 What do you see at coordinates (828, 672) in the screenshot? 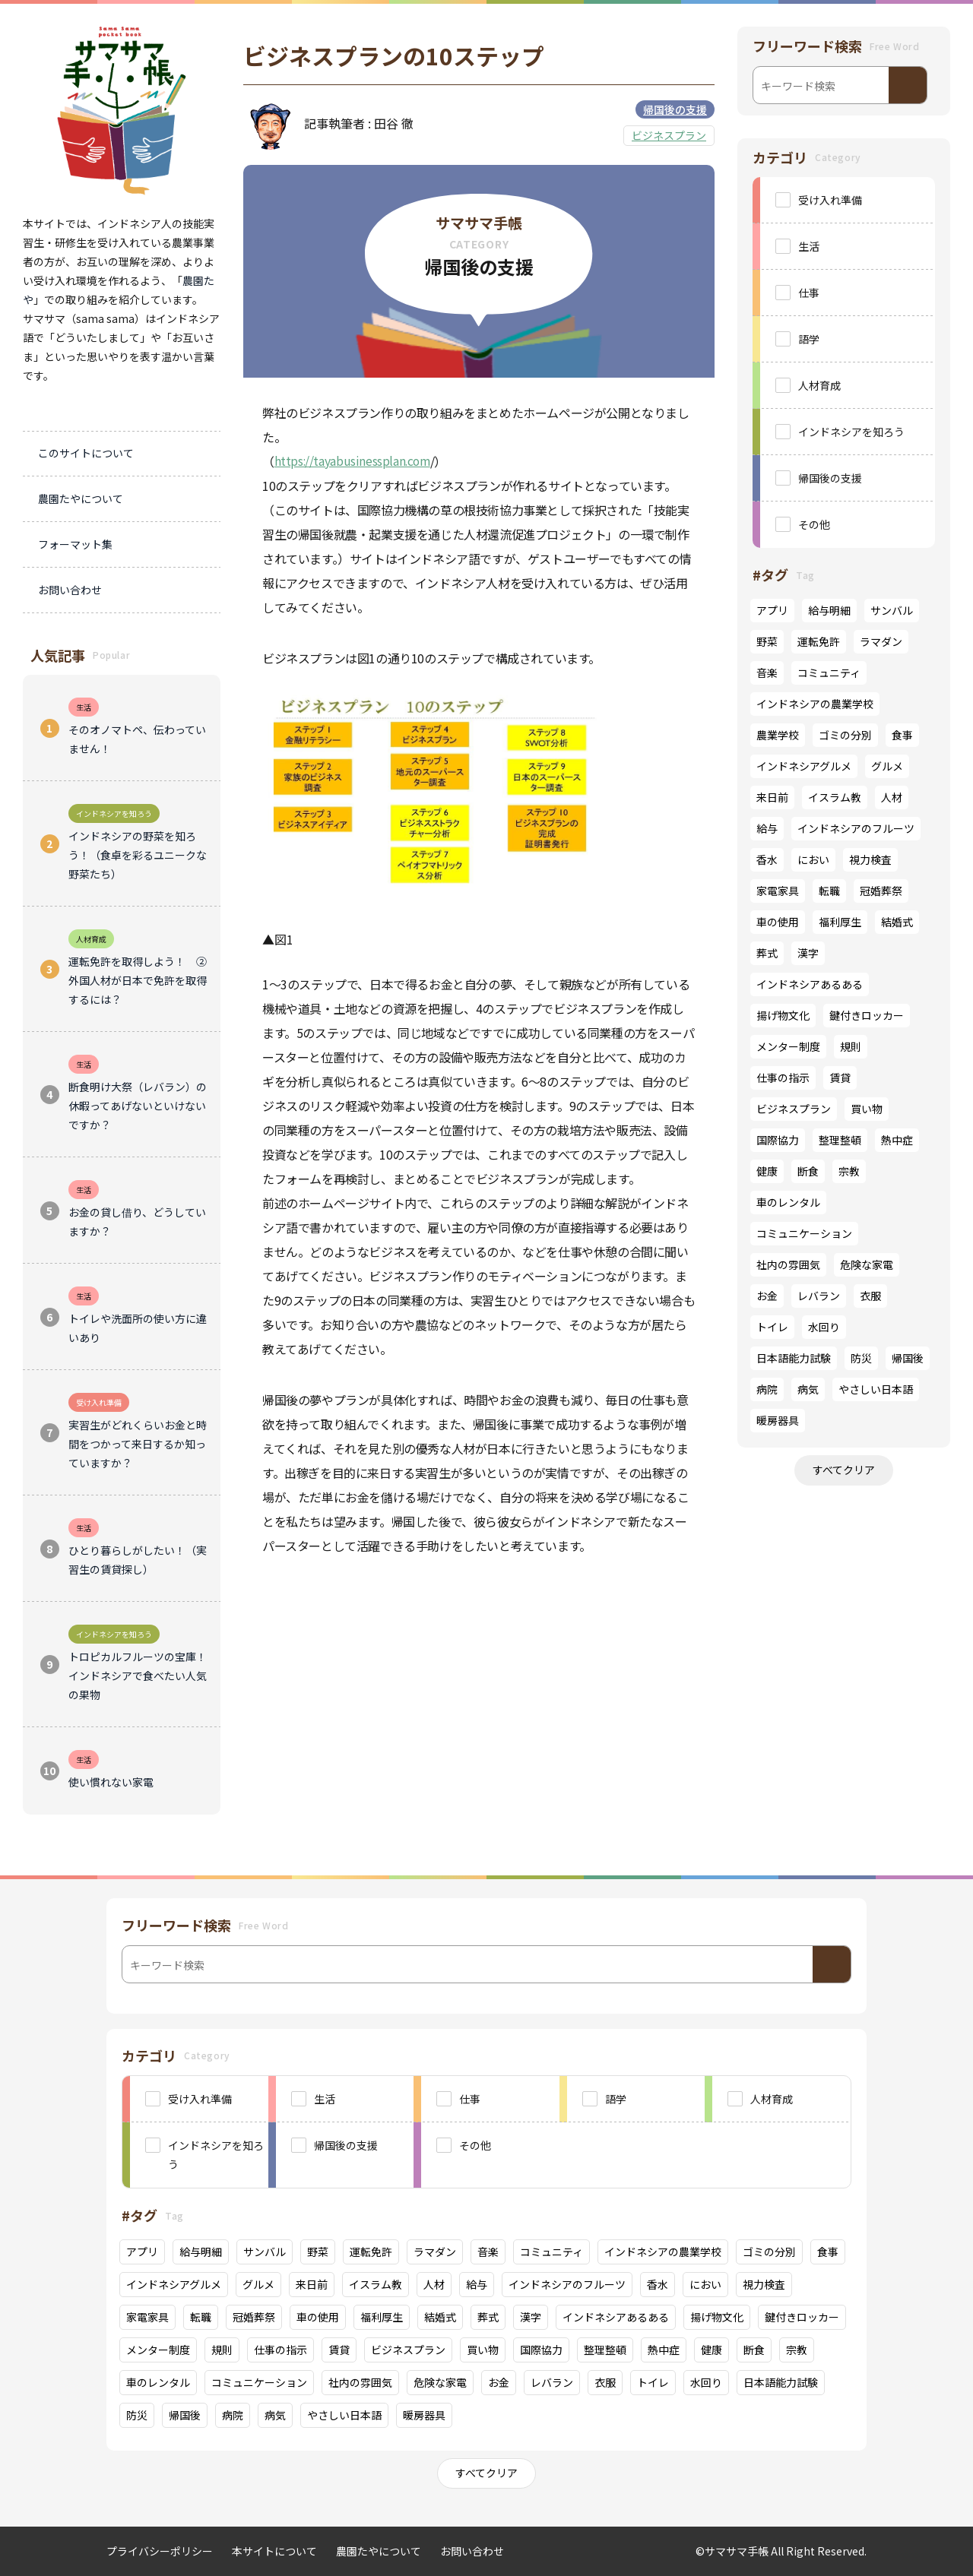
I see `コミュニティ` at bounding box center [828, 672].